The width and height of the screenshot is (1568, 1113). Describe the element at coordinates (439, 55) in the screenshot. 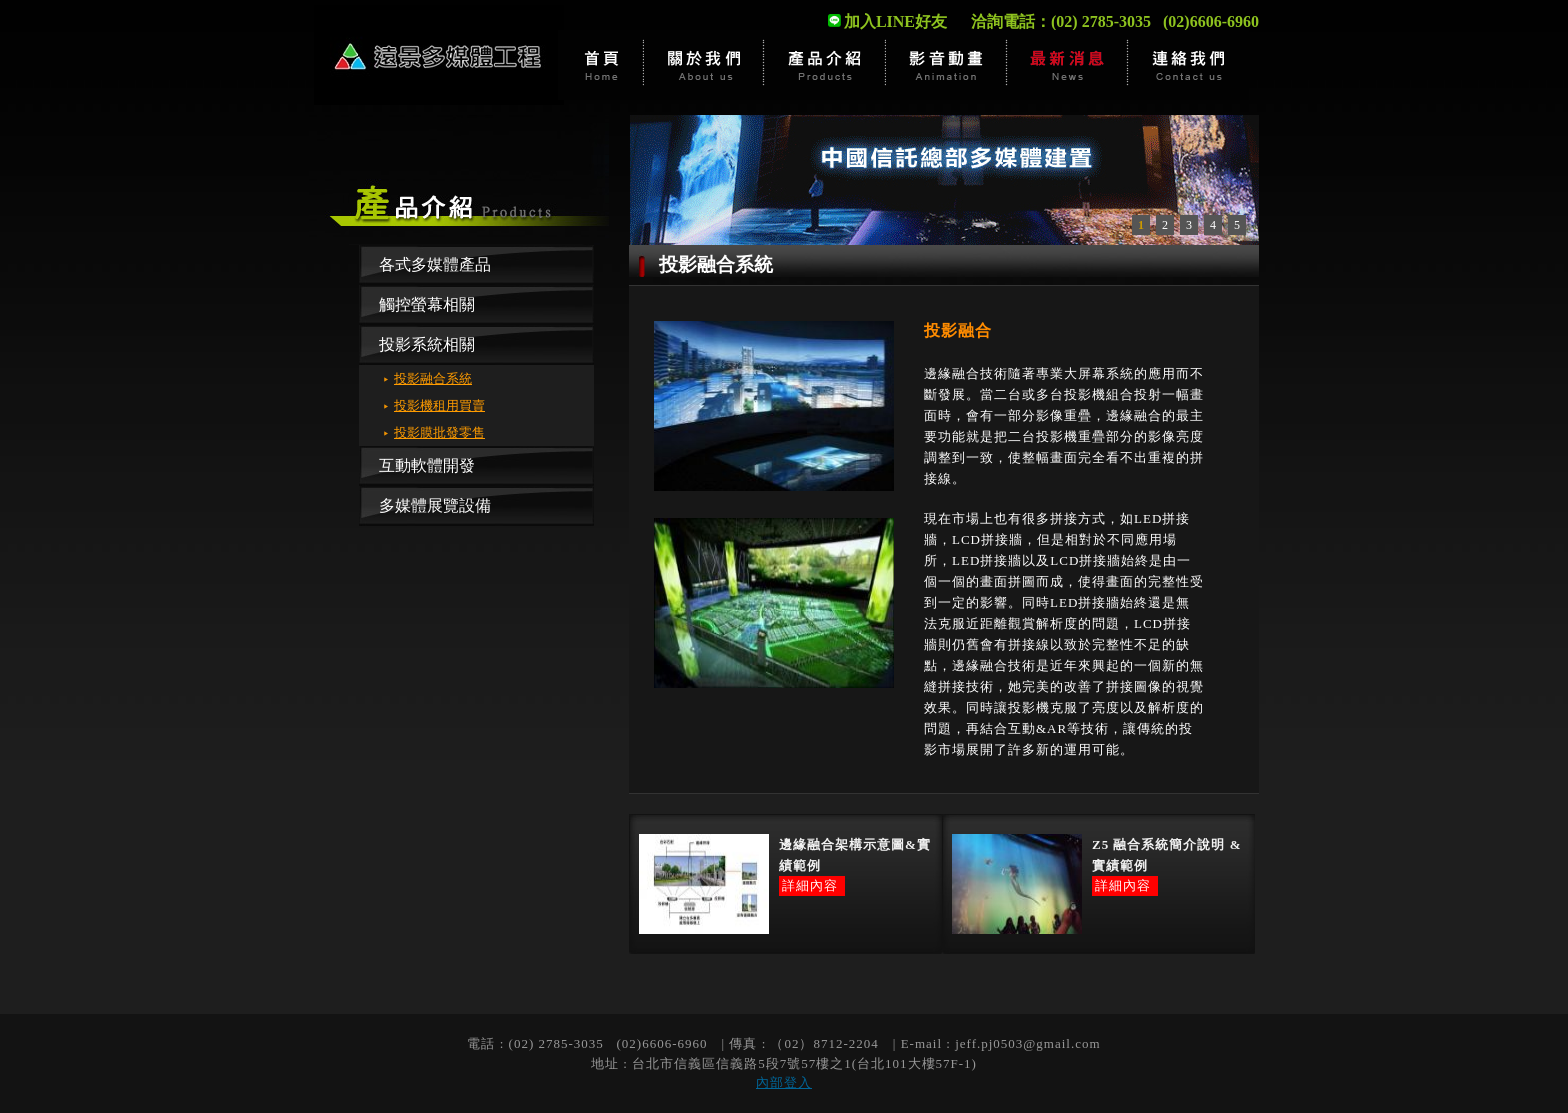

I see `遠景多媒體有限公司` at that location.